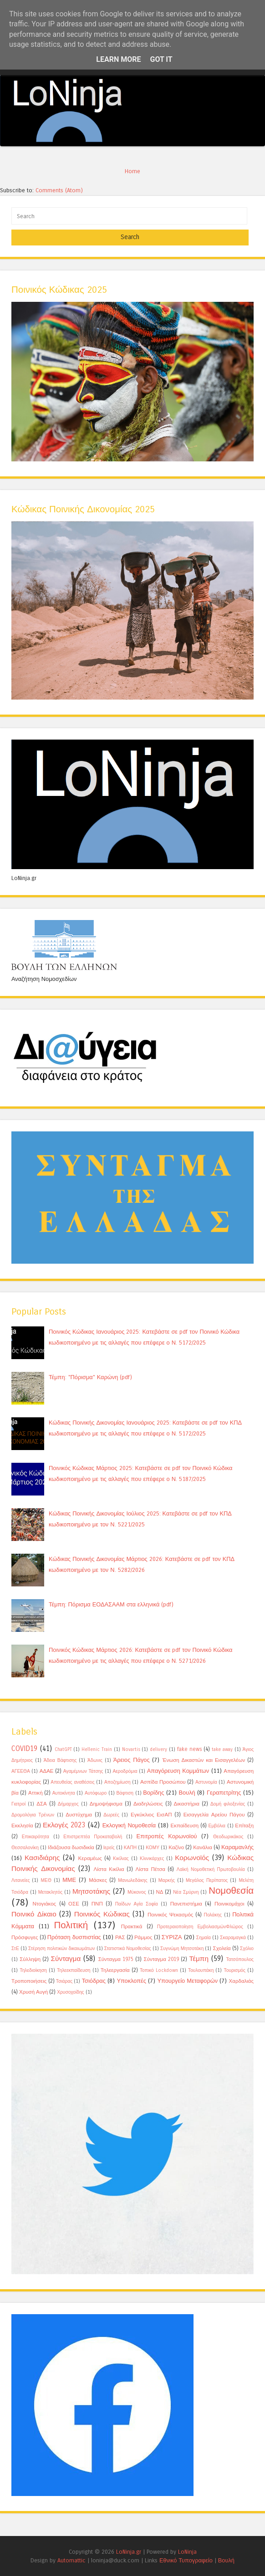 The width and height of the screenshot is (265, 2576). What do you see at coordinates (28, 1981) in the screenshot?
I see `Τροποποιήσεις` at bounding box center [28, 1981].